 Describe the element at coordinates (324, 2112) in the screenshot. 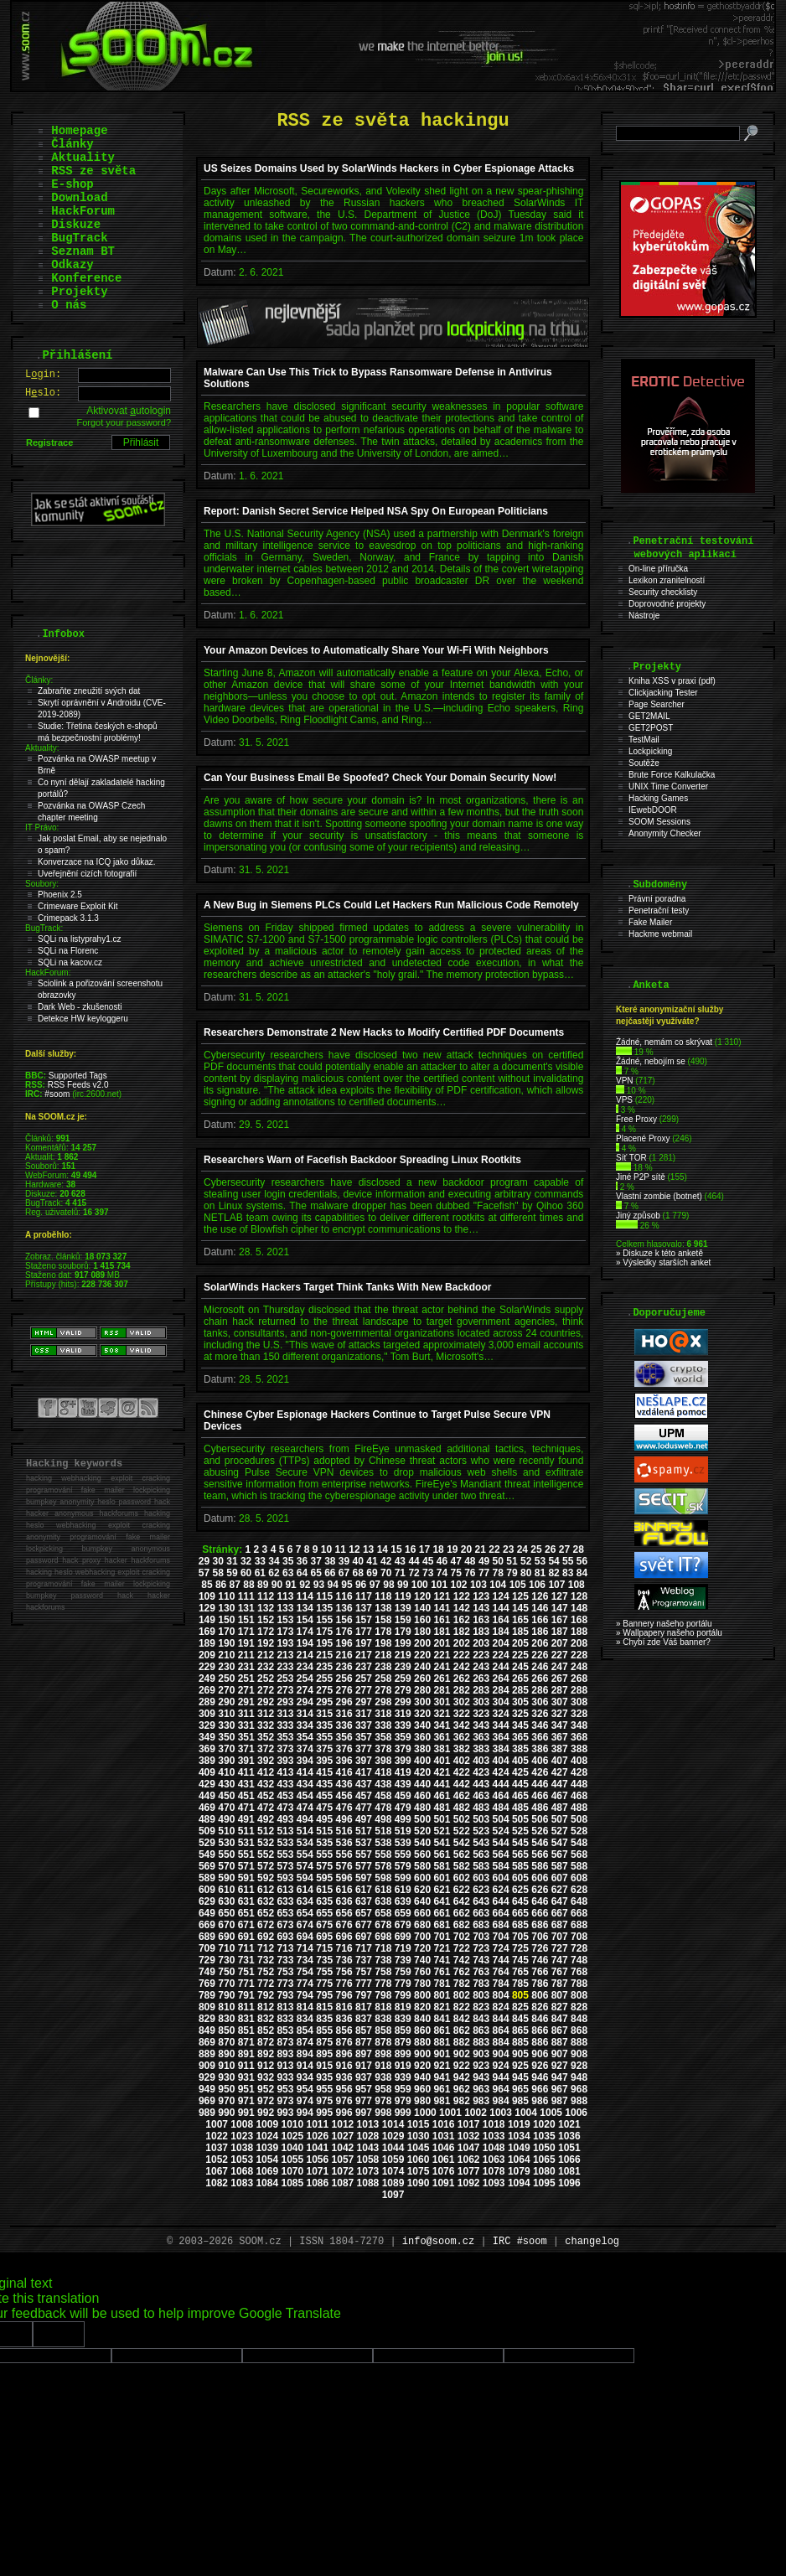

I see `995` at that location.